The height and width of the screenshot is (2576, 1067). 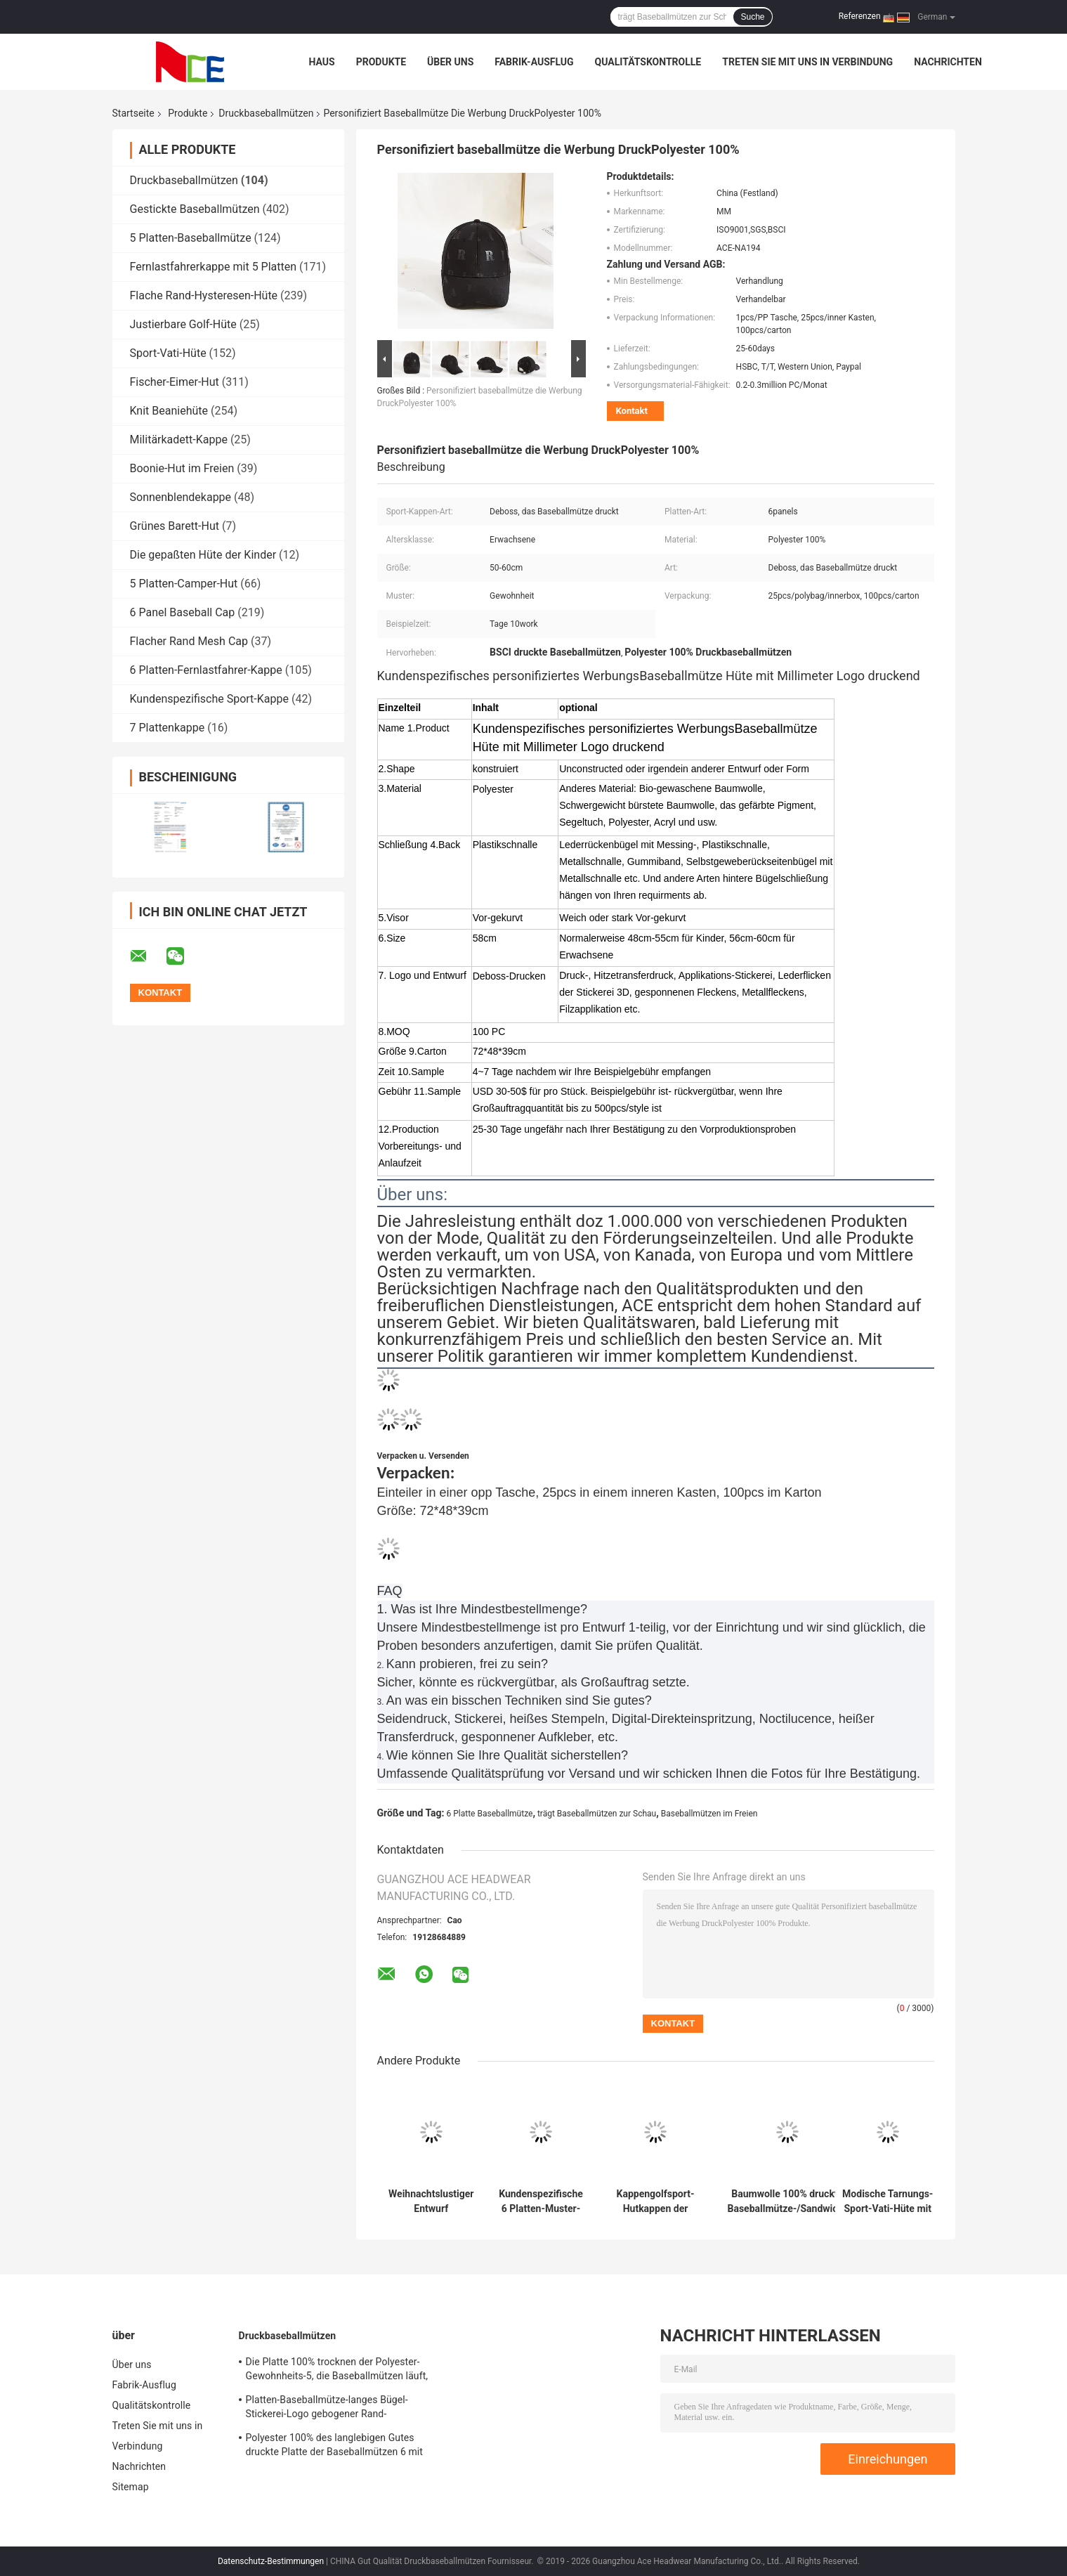 I want to click on 7 Plattenkappe, so click(x=167, y=727).